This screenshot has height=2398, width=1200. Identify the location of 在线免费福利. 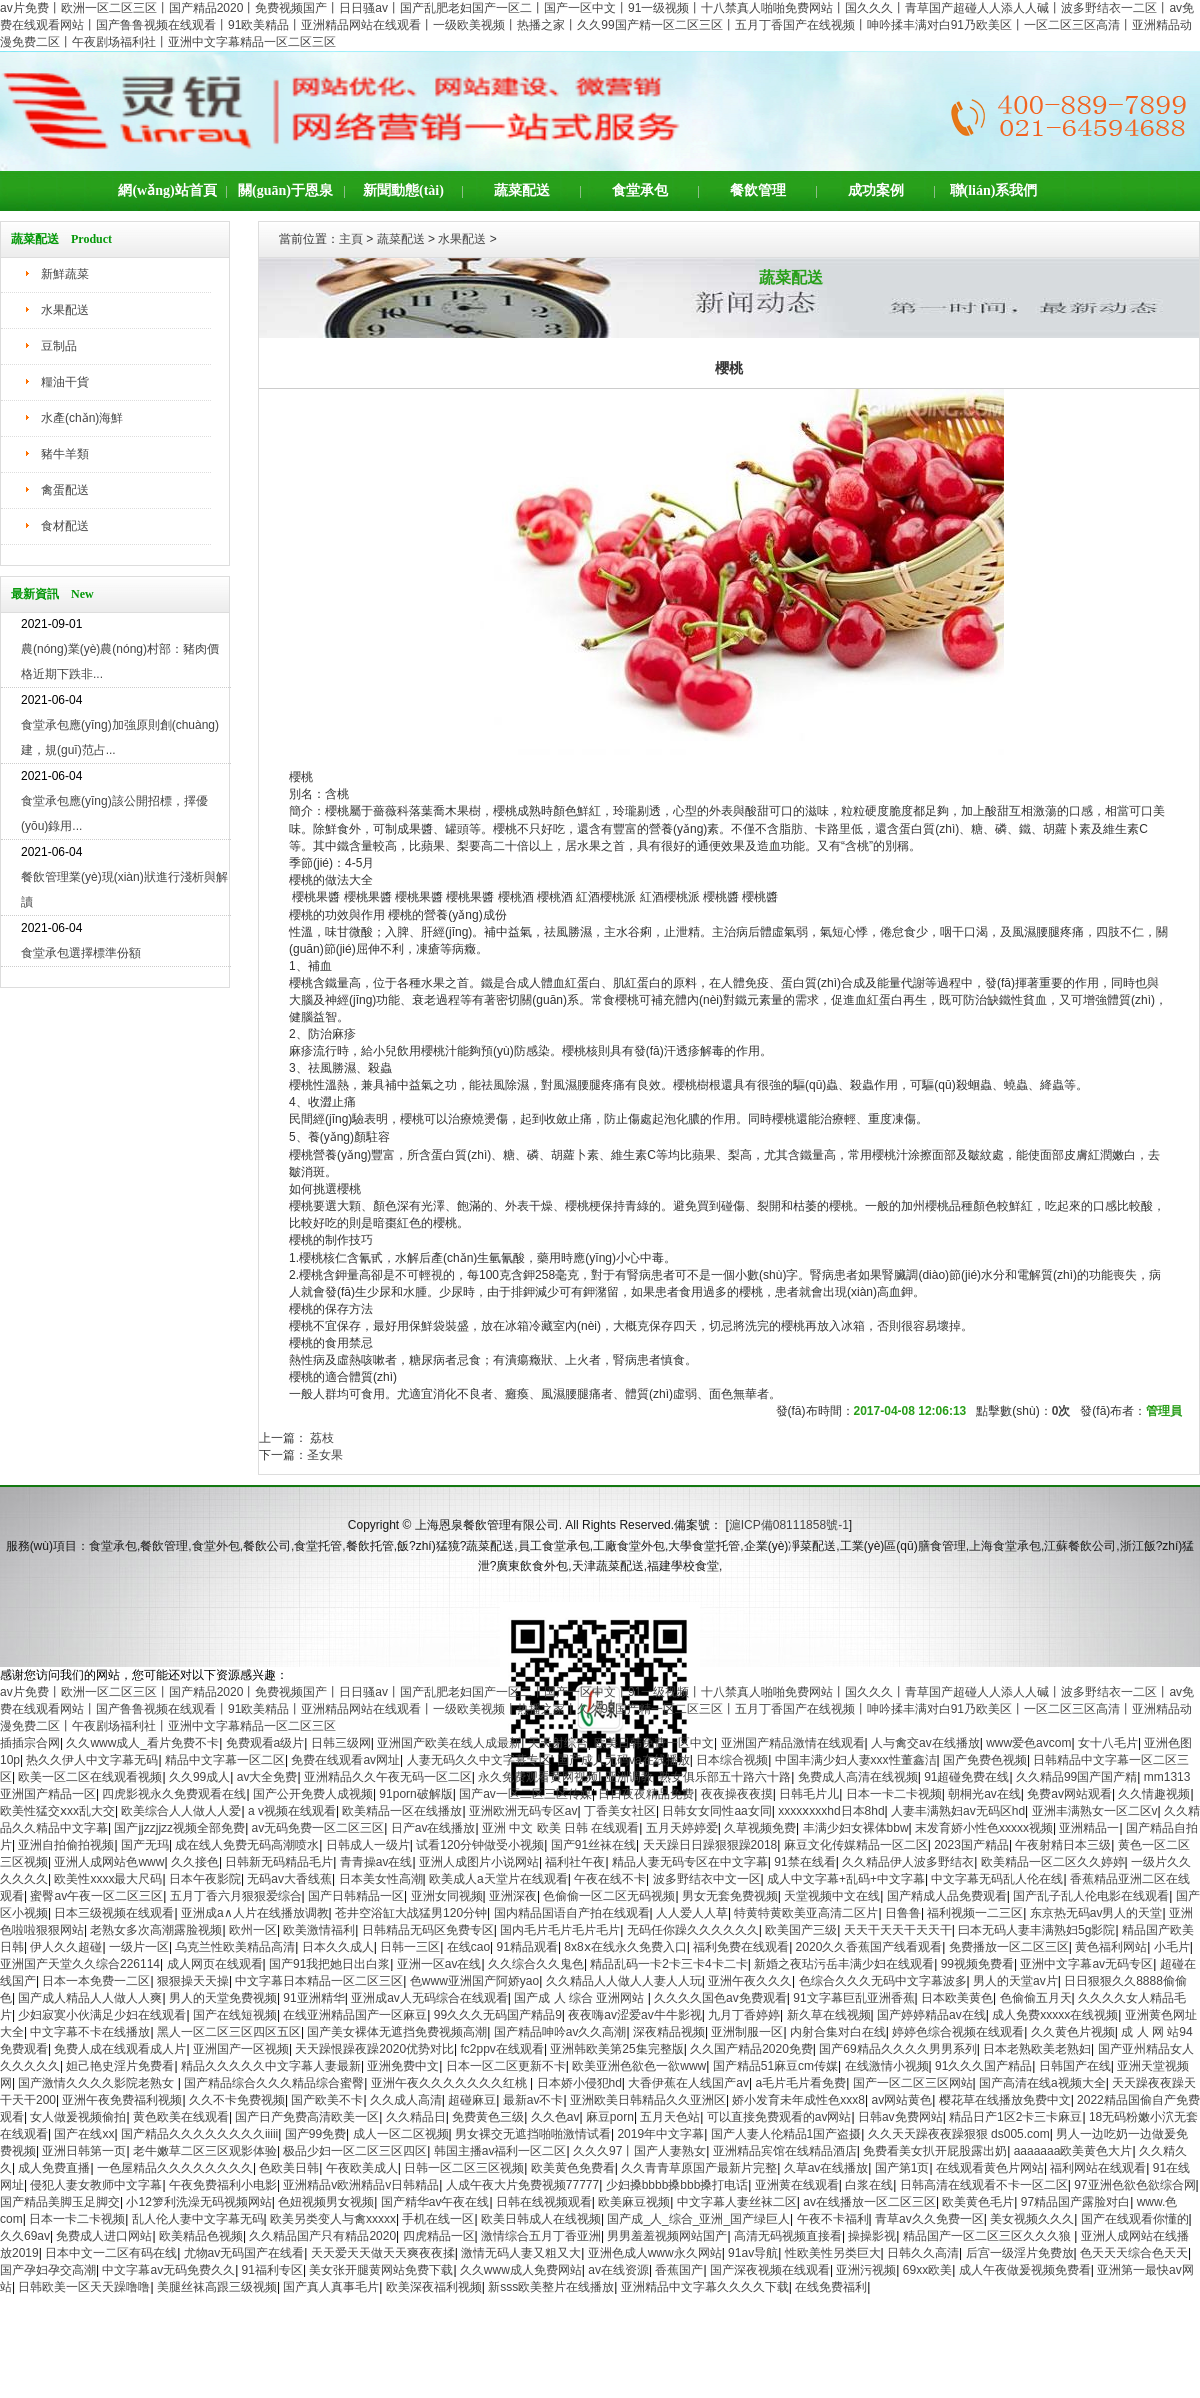
(831, 2287).